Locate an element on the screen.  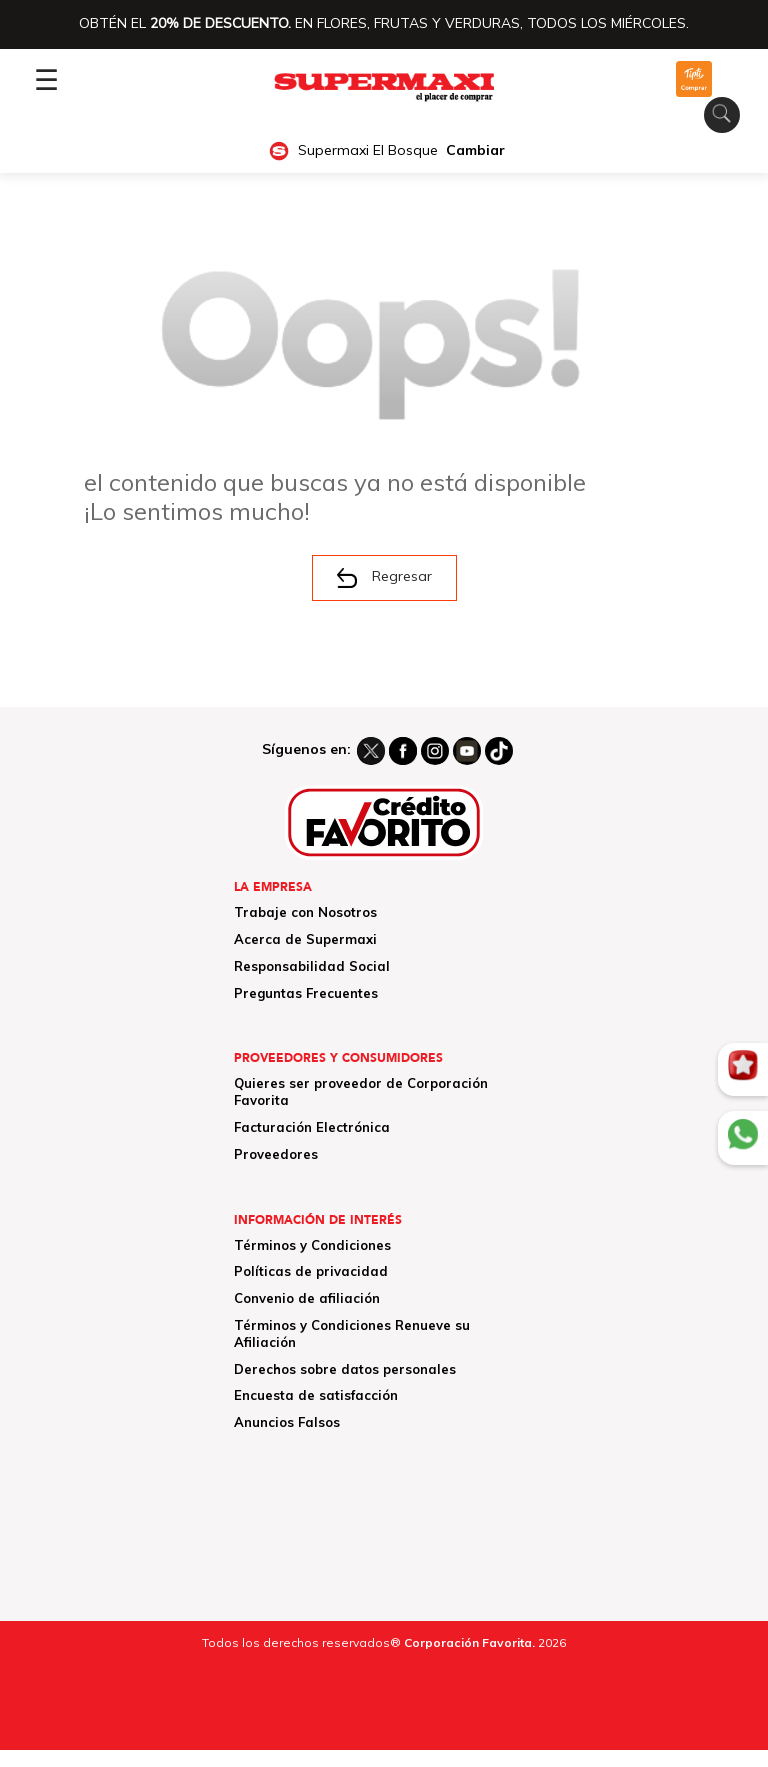
Corporación Favorita. is located at coordinates (469, 1642).